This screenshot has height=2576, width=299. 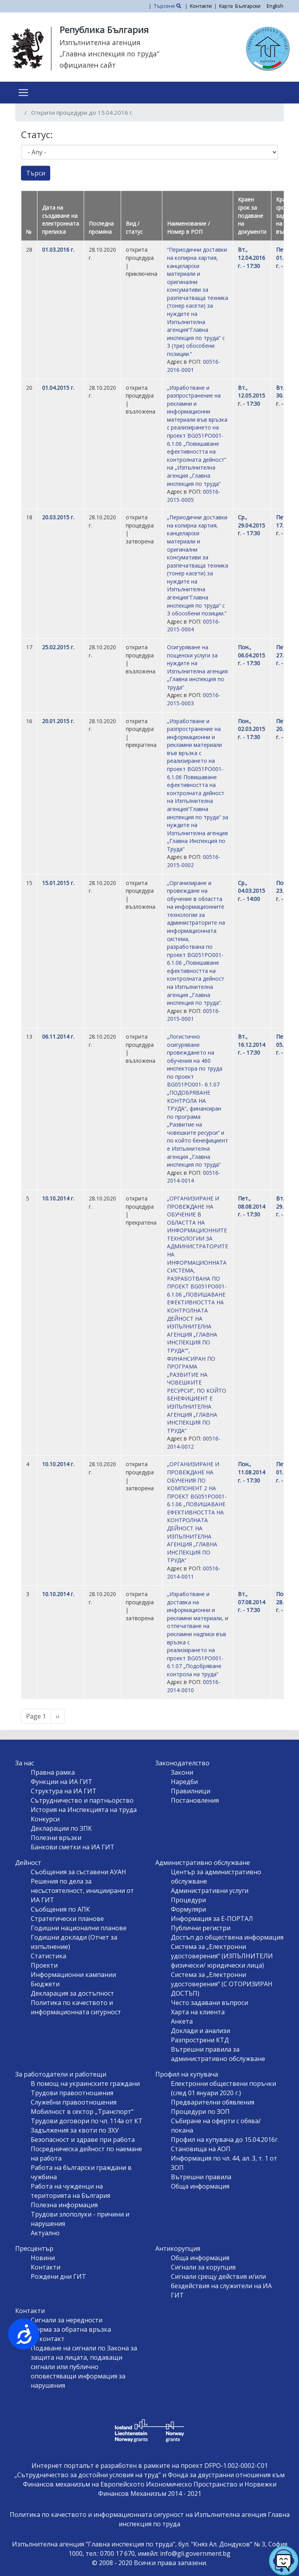 I want to click on Статус:, so click(x=37, y=134).